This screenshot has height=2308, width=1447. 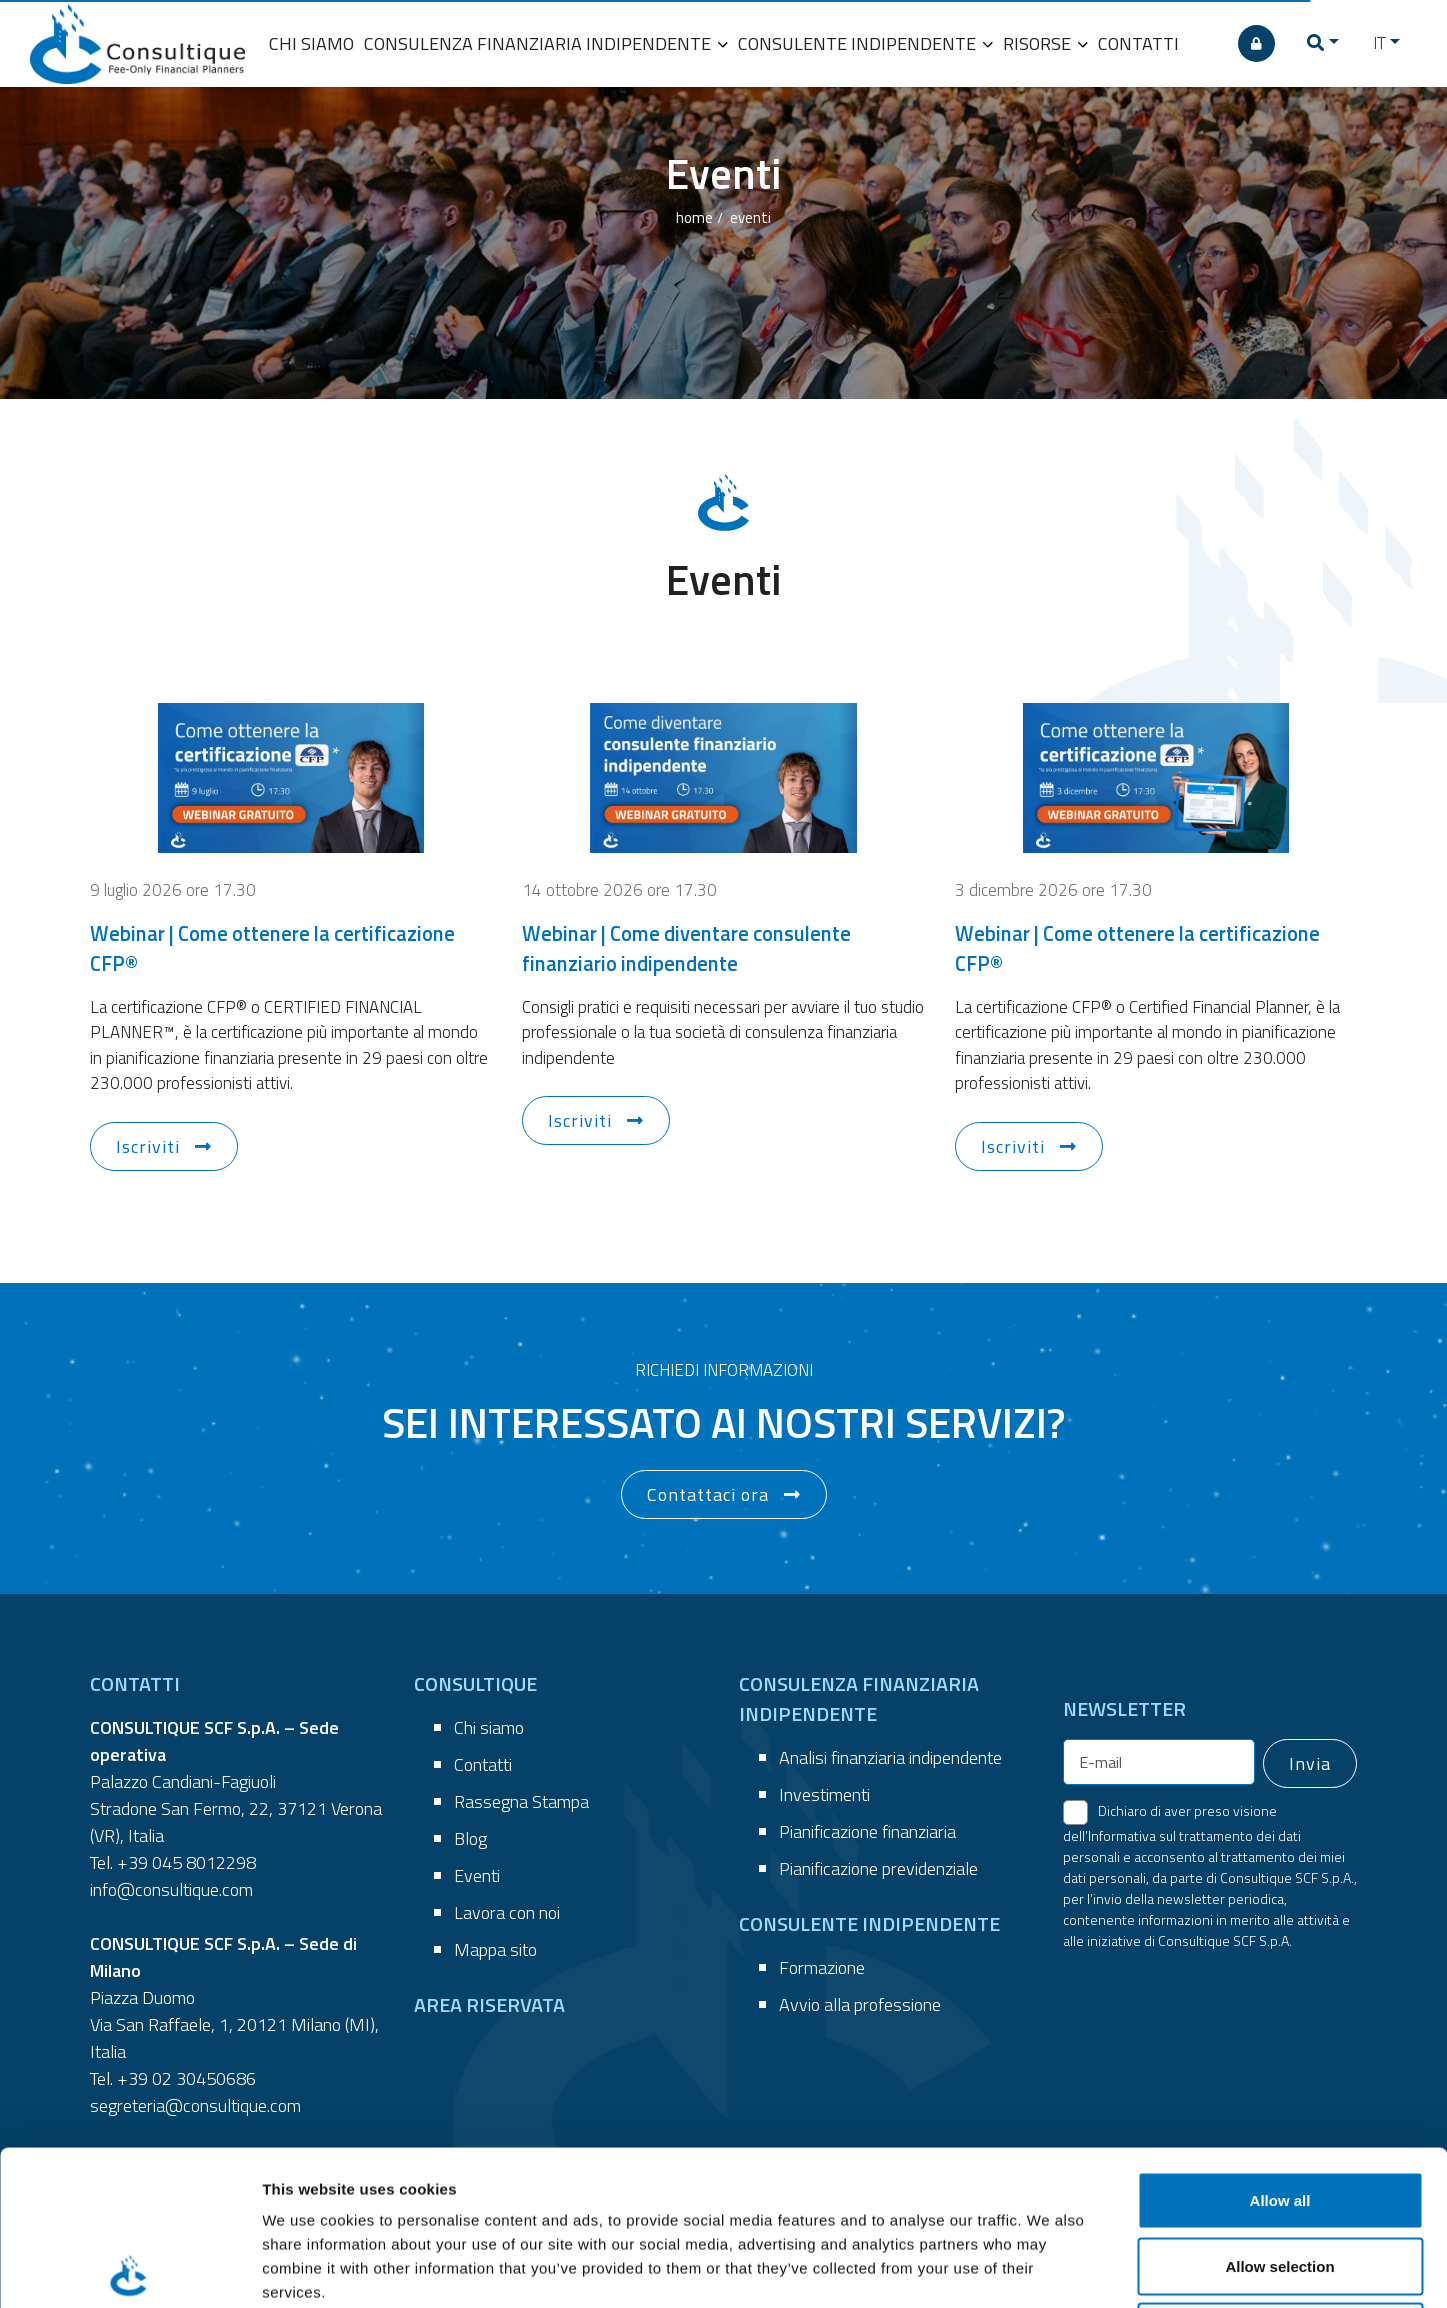 What do you see at coordinates (878, 1868) in the screenshot?
I see `Pianificazione previdenziale` at bounding box center [878, 1868].